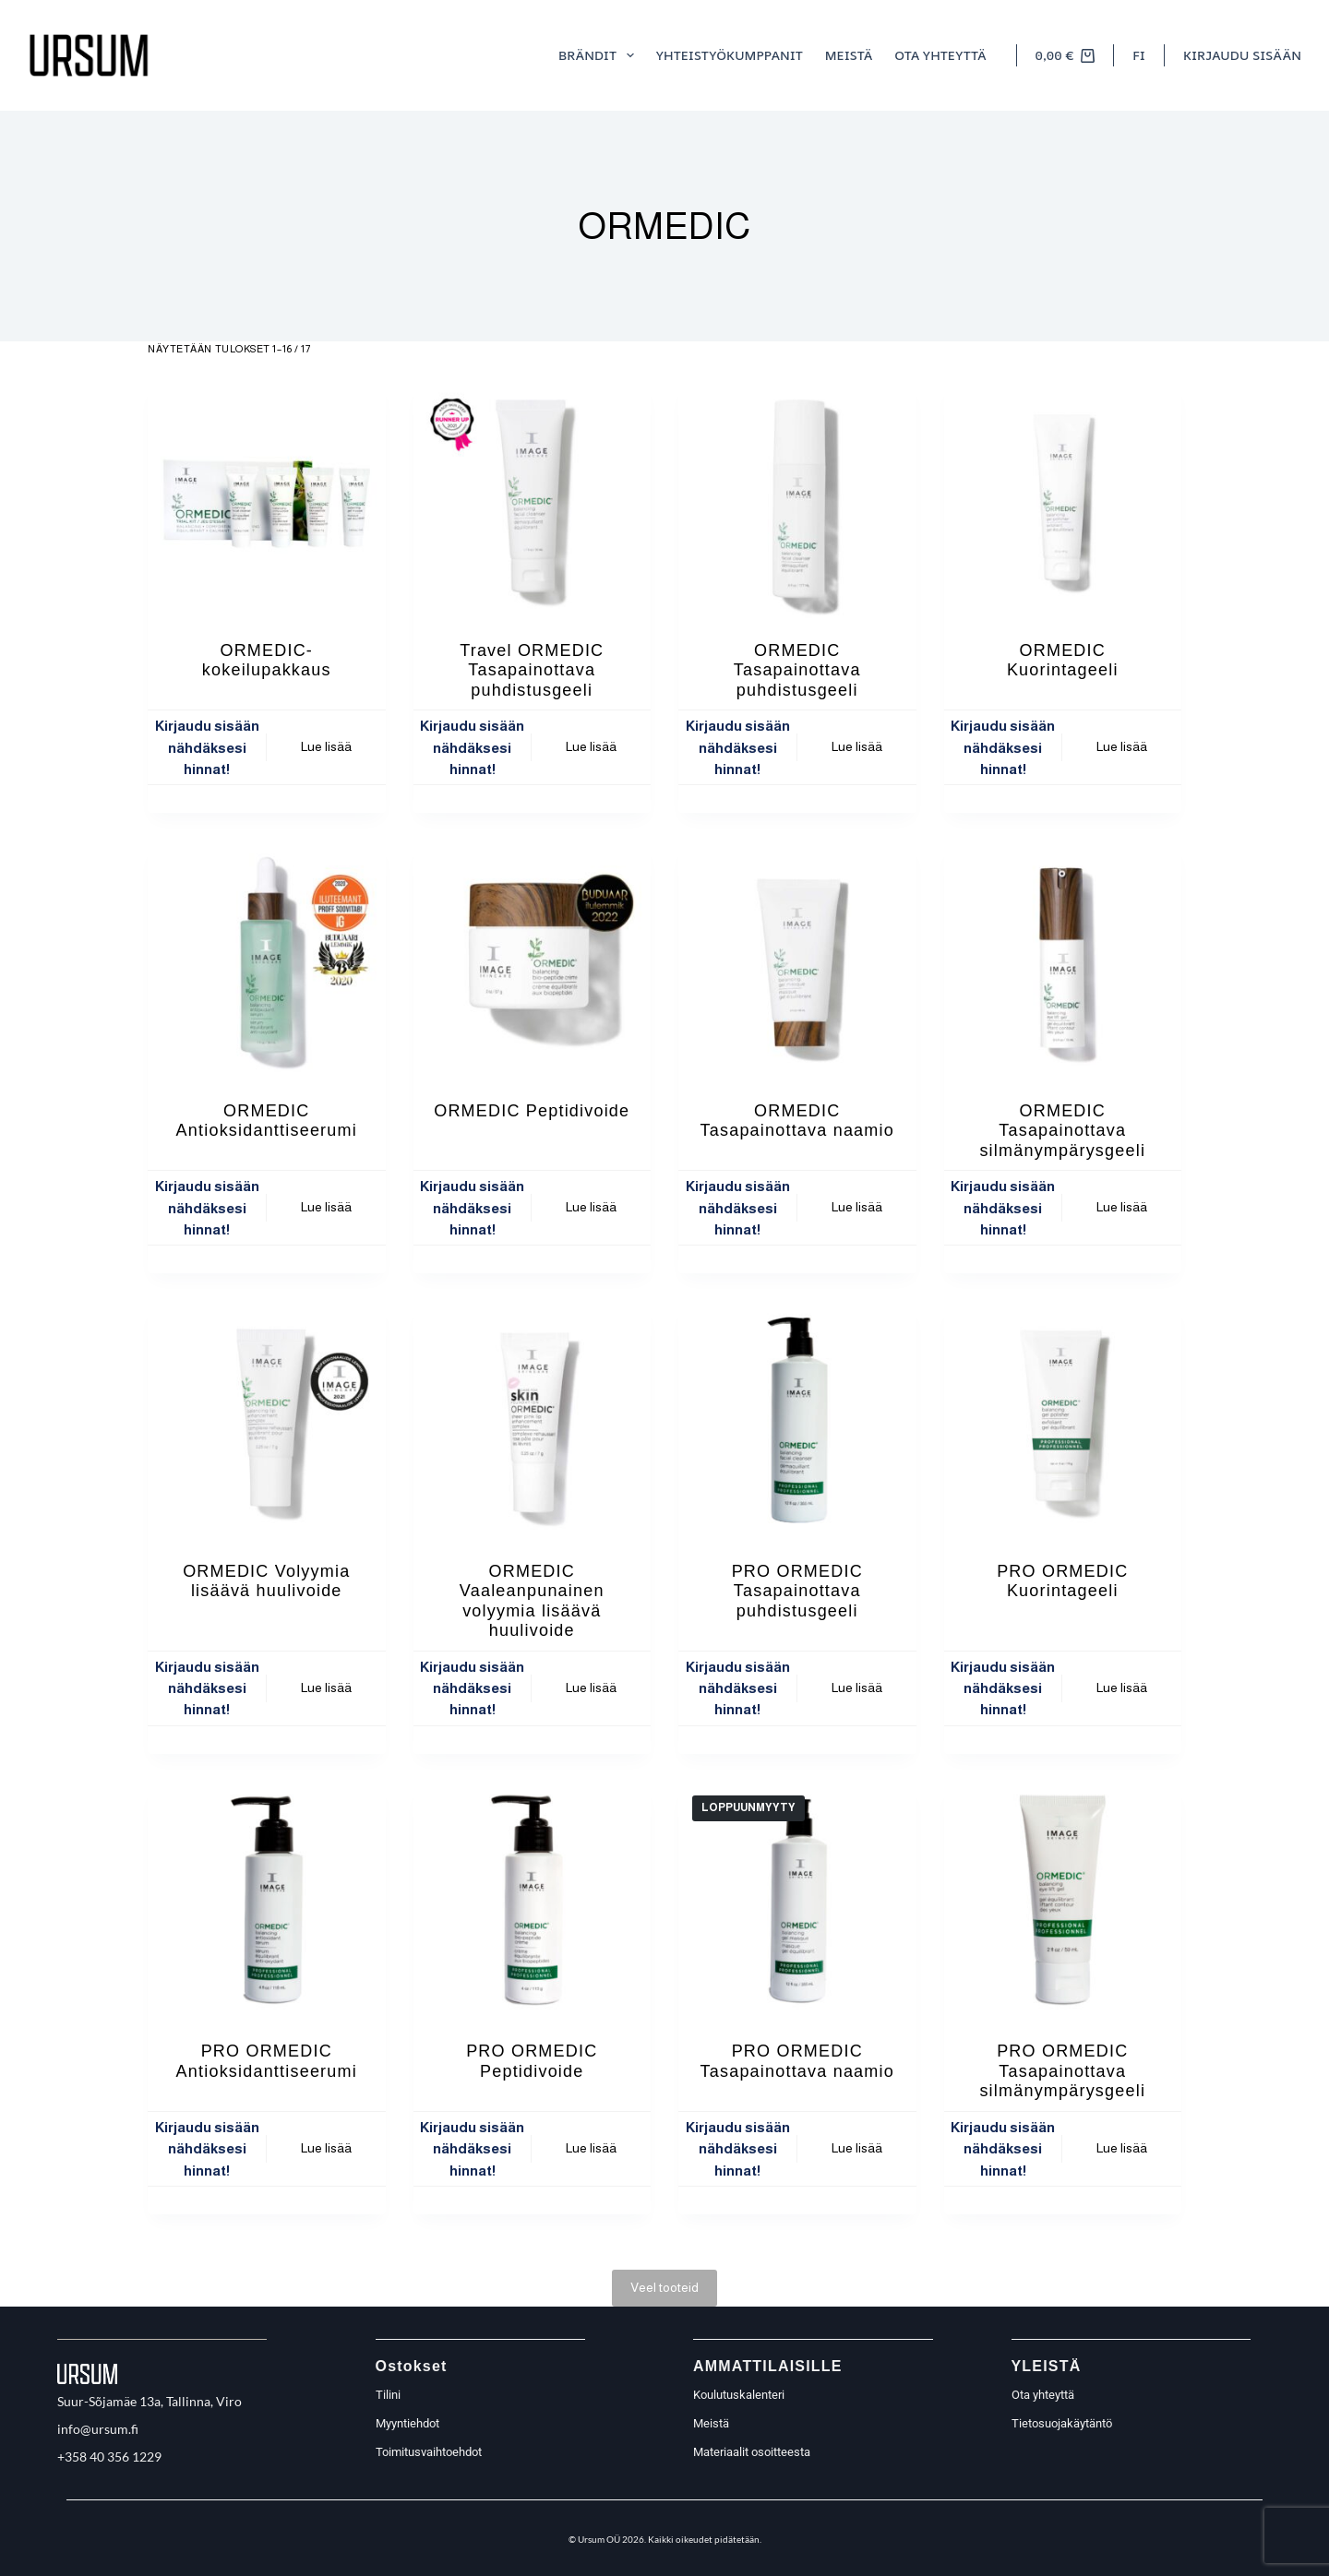 This screenshot has width=1329, height=2576. Describe the element at coordinates (531, 1111) in the screenshot. I see `ORMEDIC Peptidivoide` at that location.